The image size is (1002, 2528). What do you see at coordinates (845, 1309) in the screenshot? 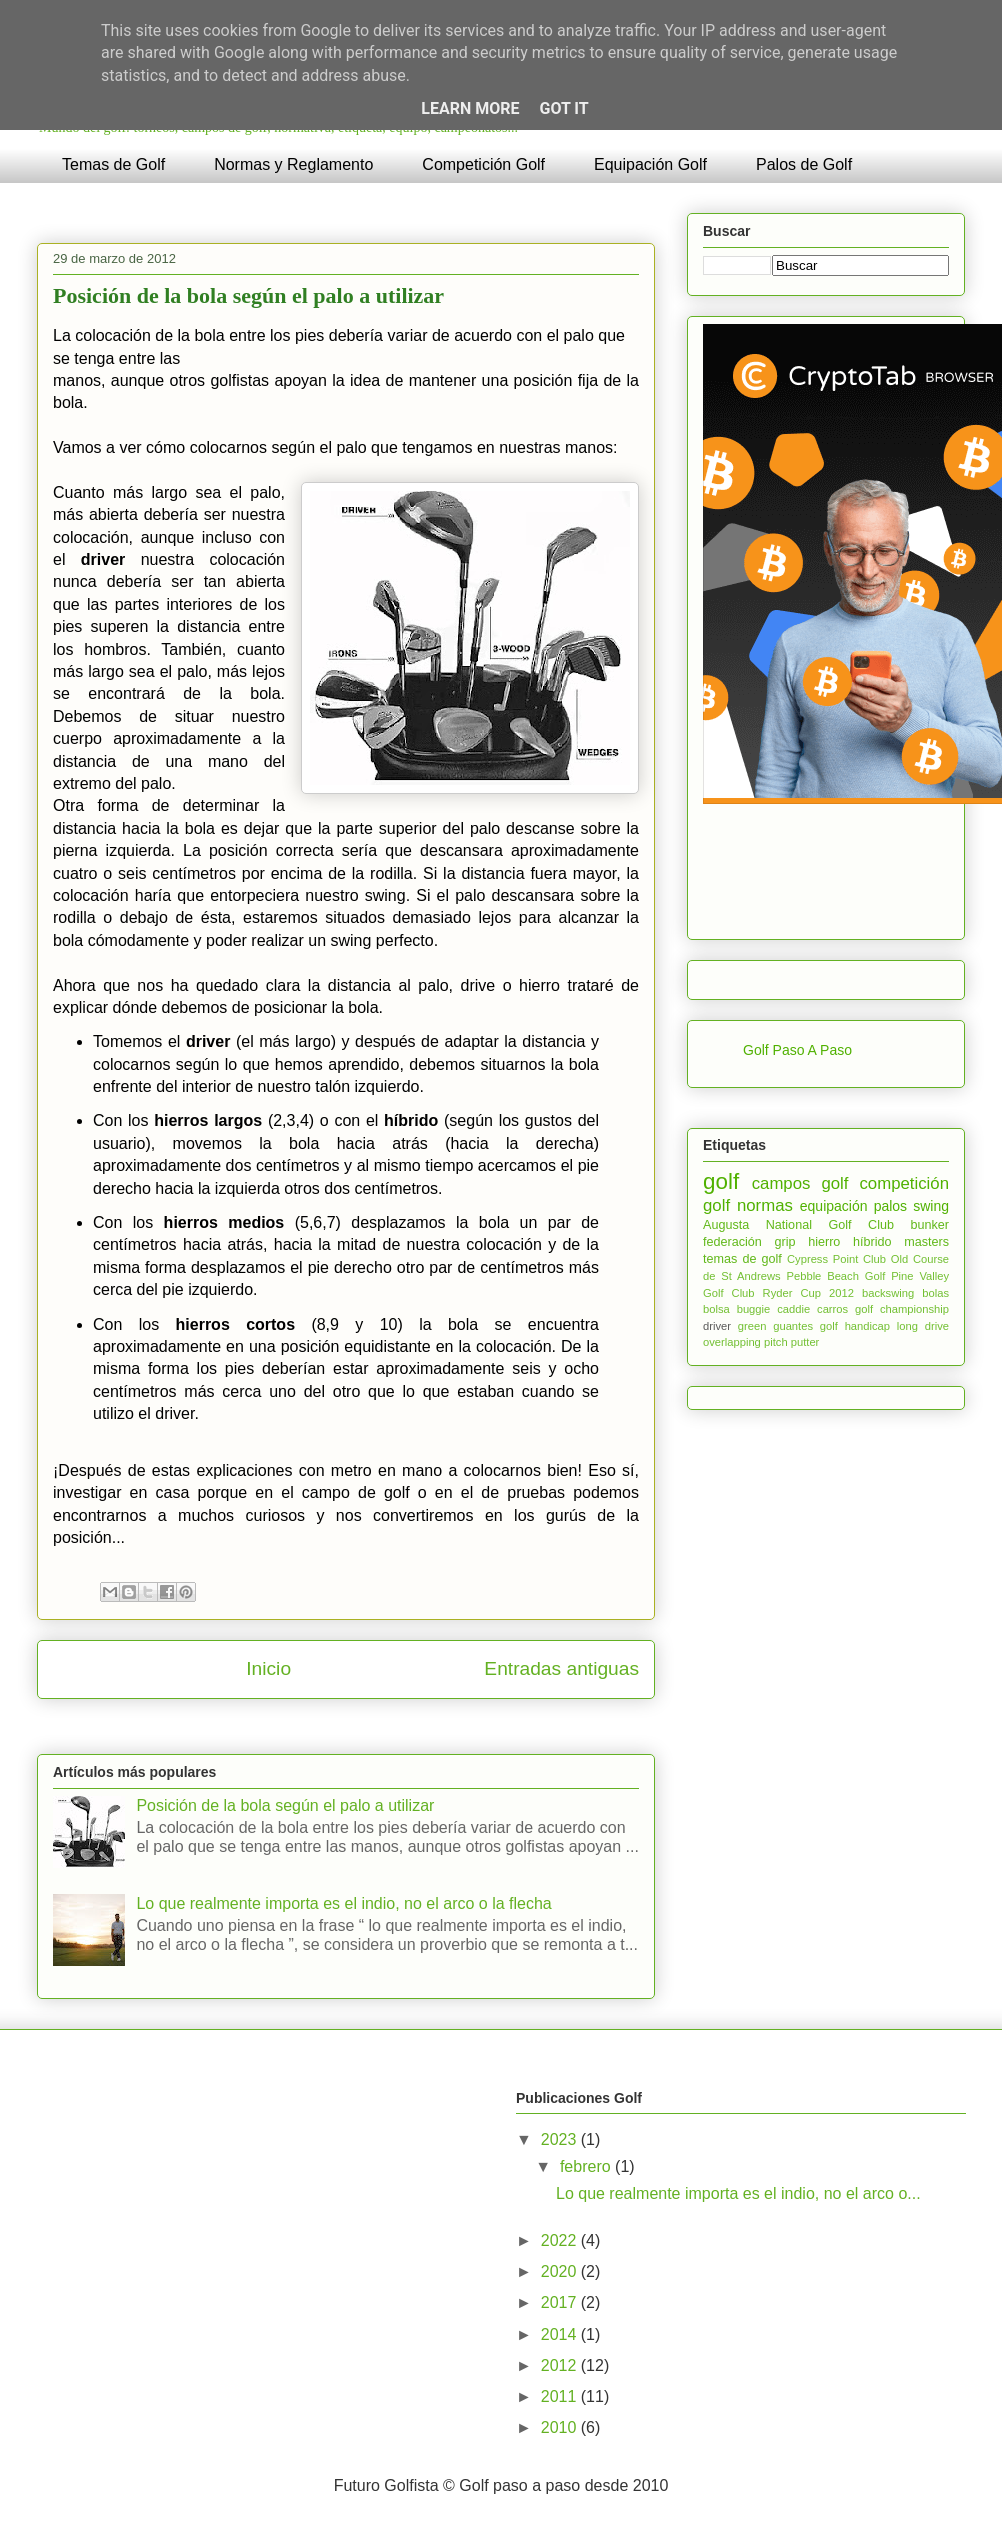
I see `carros golf` at bounding box center [845, 1309].